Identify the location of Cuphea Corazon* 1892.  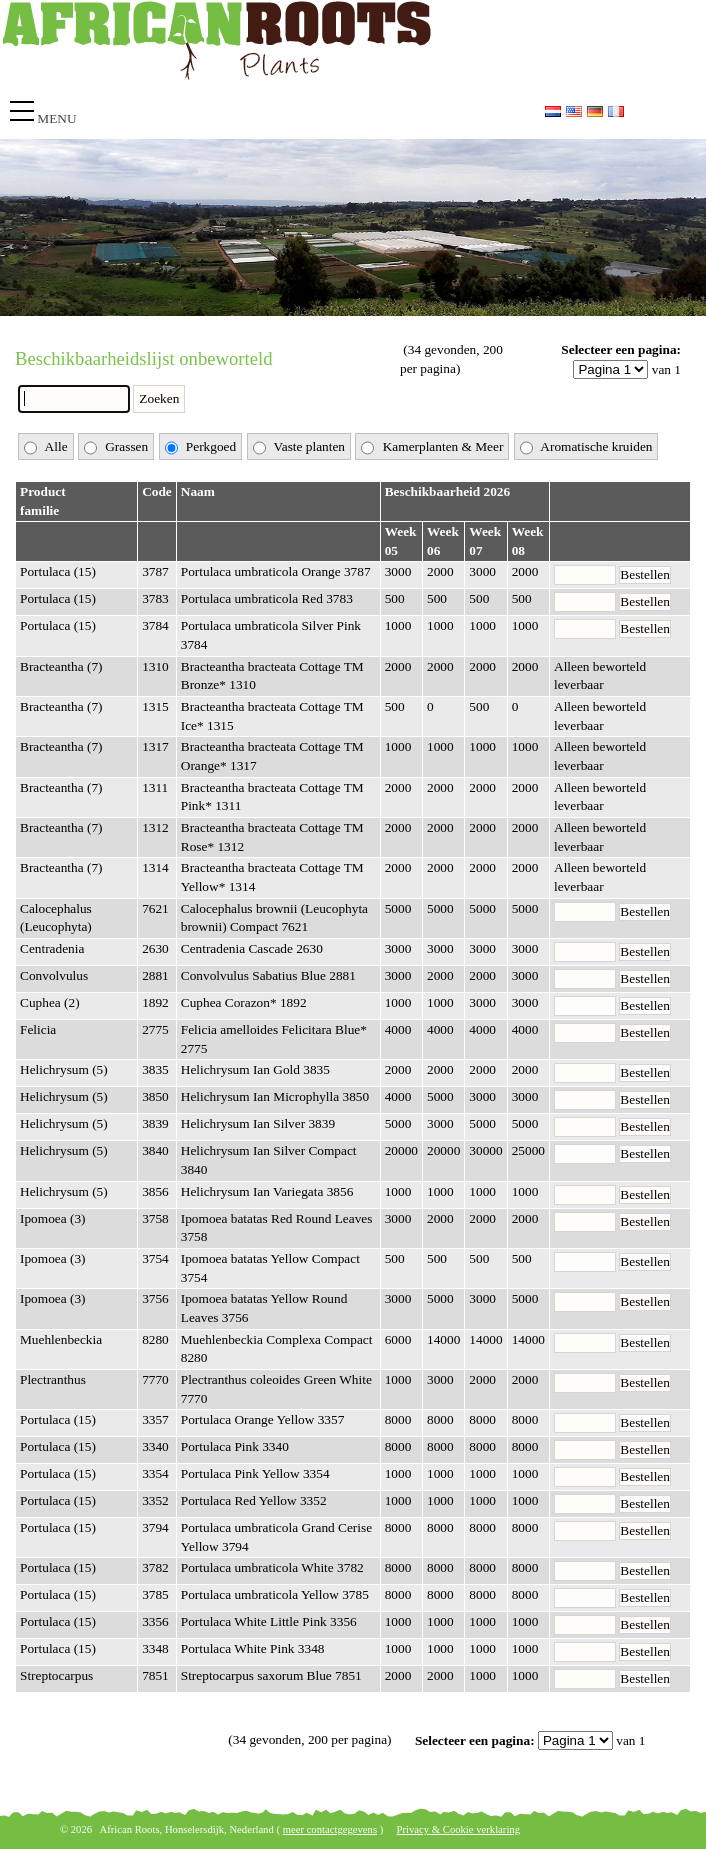
(244, 1002).